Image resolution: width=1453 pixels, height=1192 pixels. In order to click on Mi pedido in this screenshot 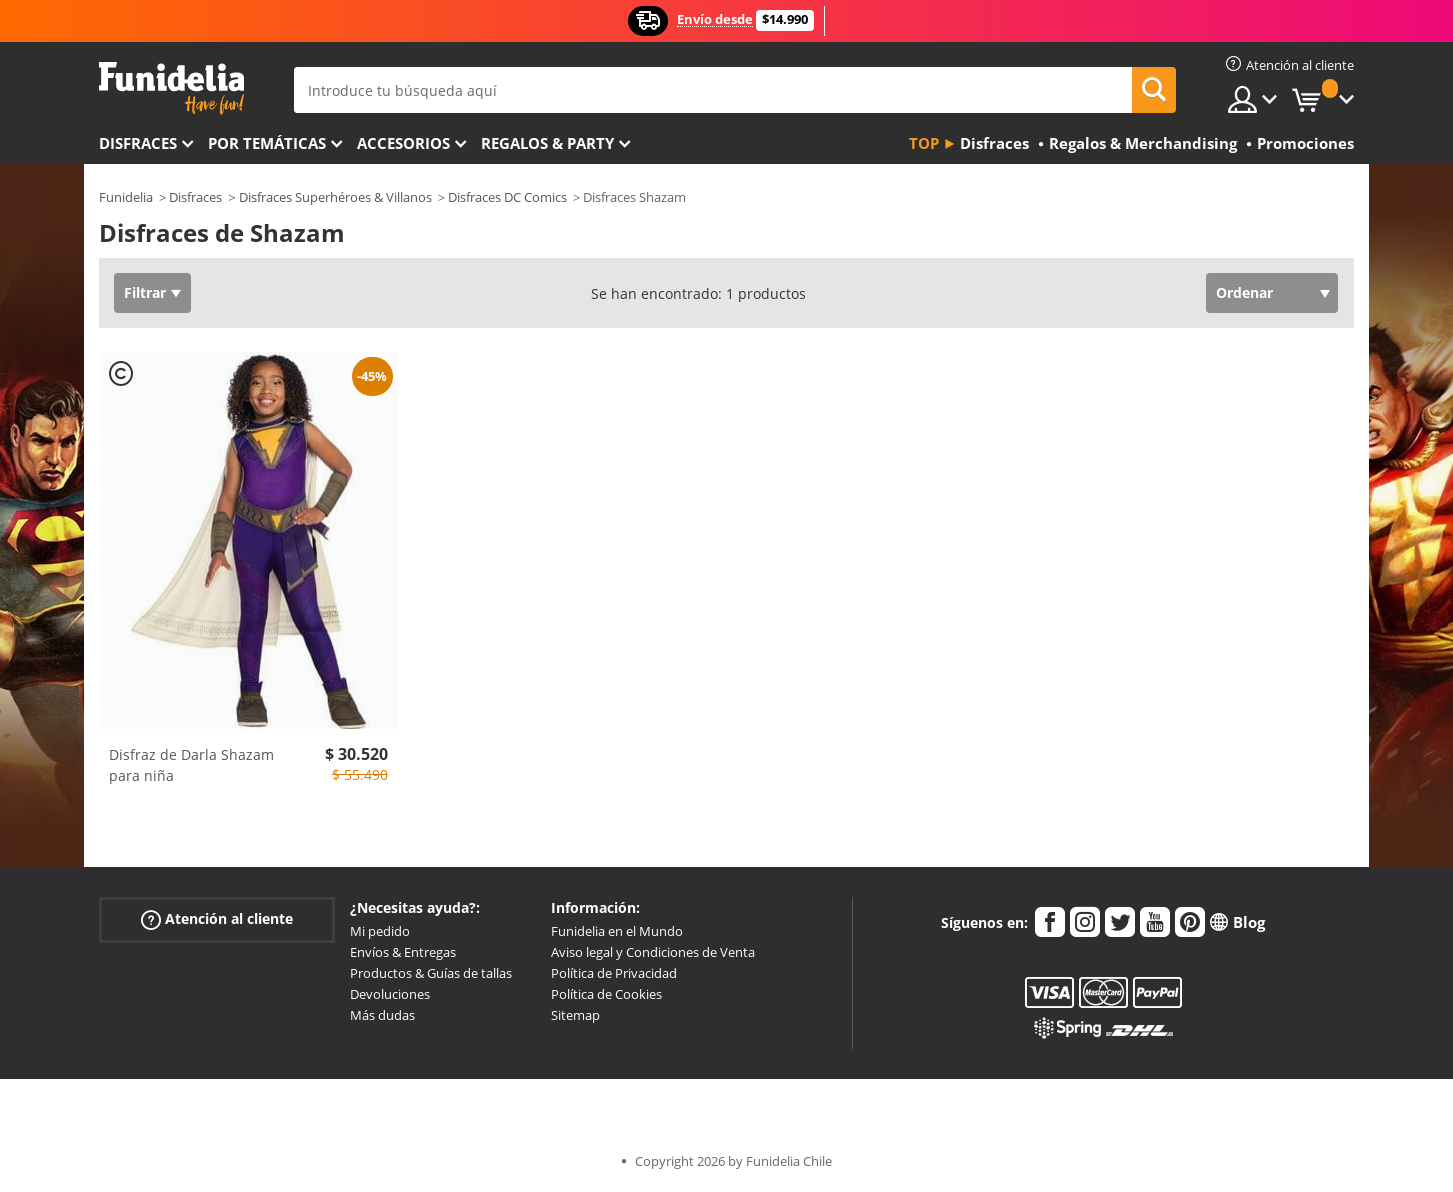, I will do `click(380, 931)`.